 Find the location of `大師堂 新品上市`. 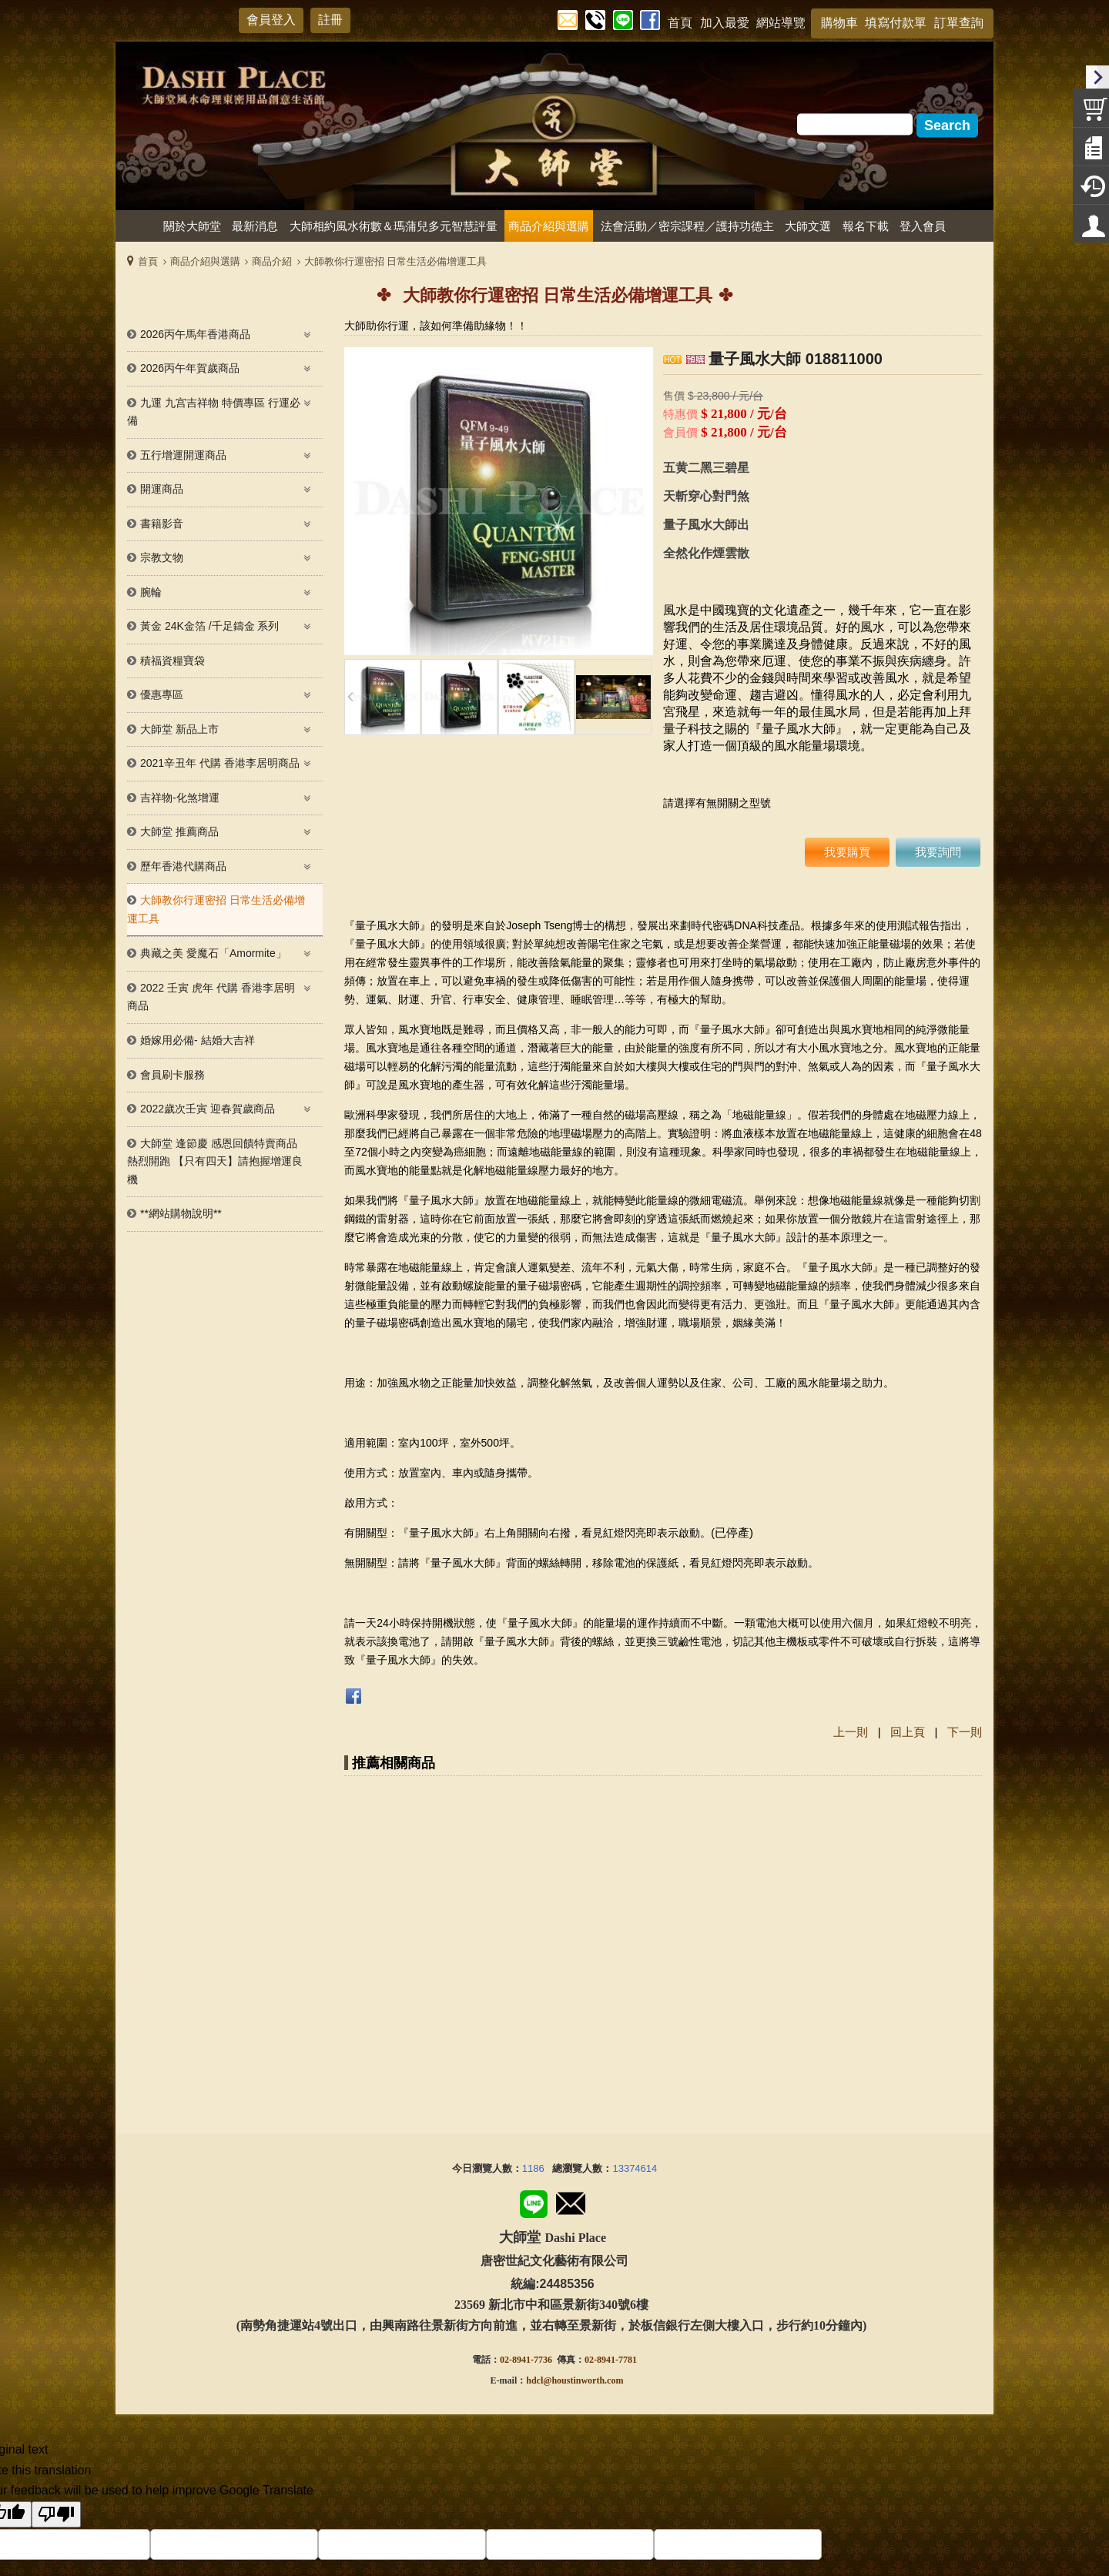

大師堂 新品上市 is located at coordinates (179, 729).